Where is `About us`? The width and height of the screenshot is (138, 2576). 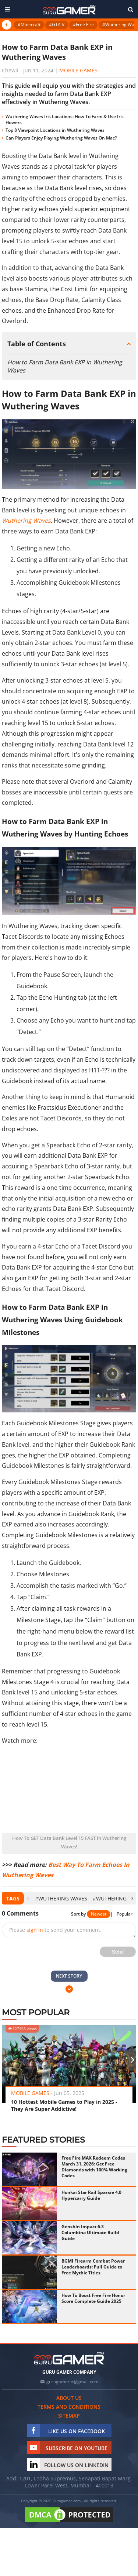 About us is located at coordinates (69, 2397).